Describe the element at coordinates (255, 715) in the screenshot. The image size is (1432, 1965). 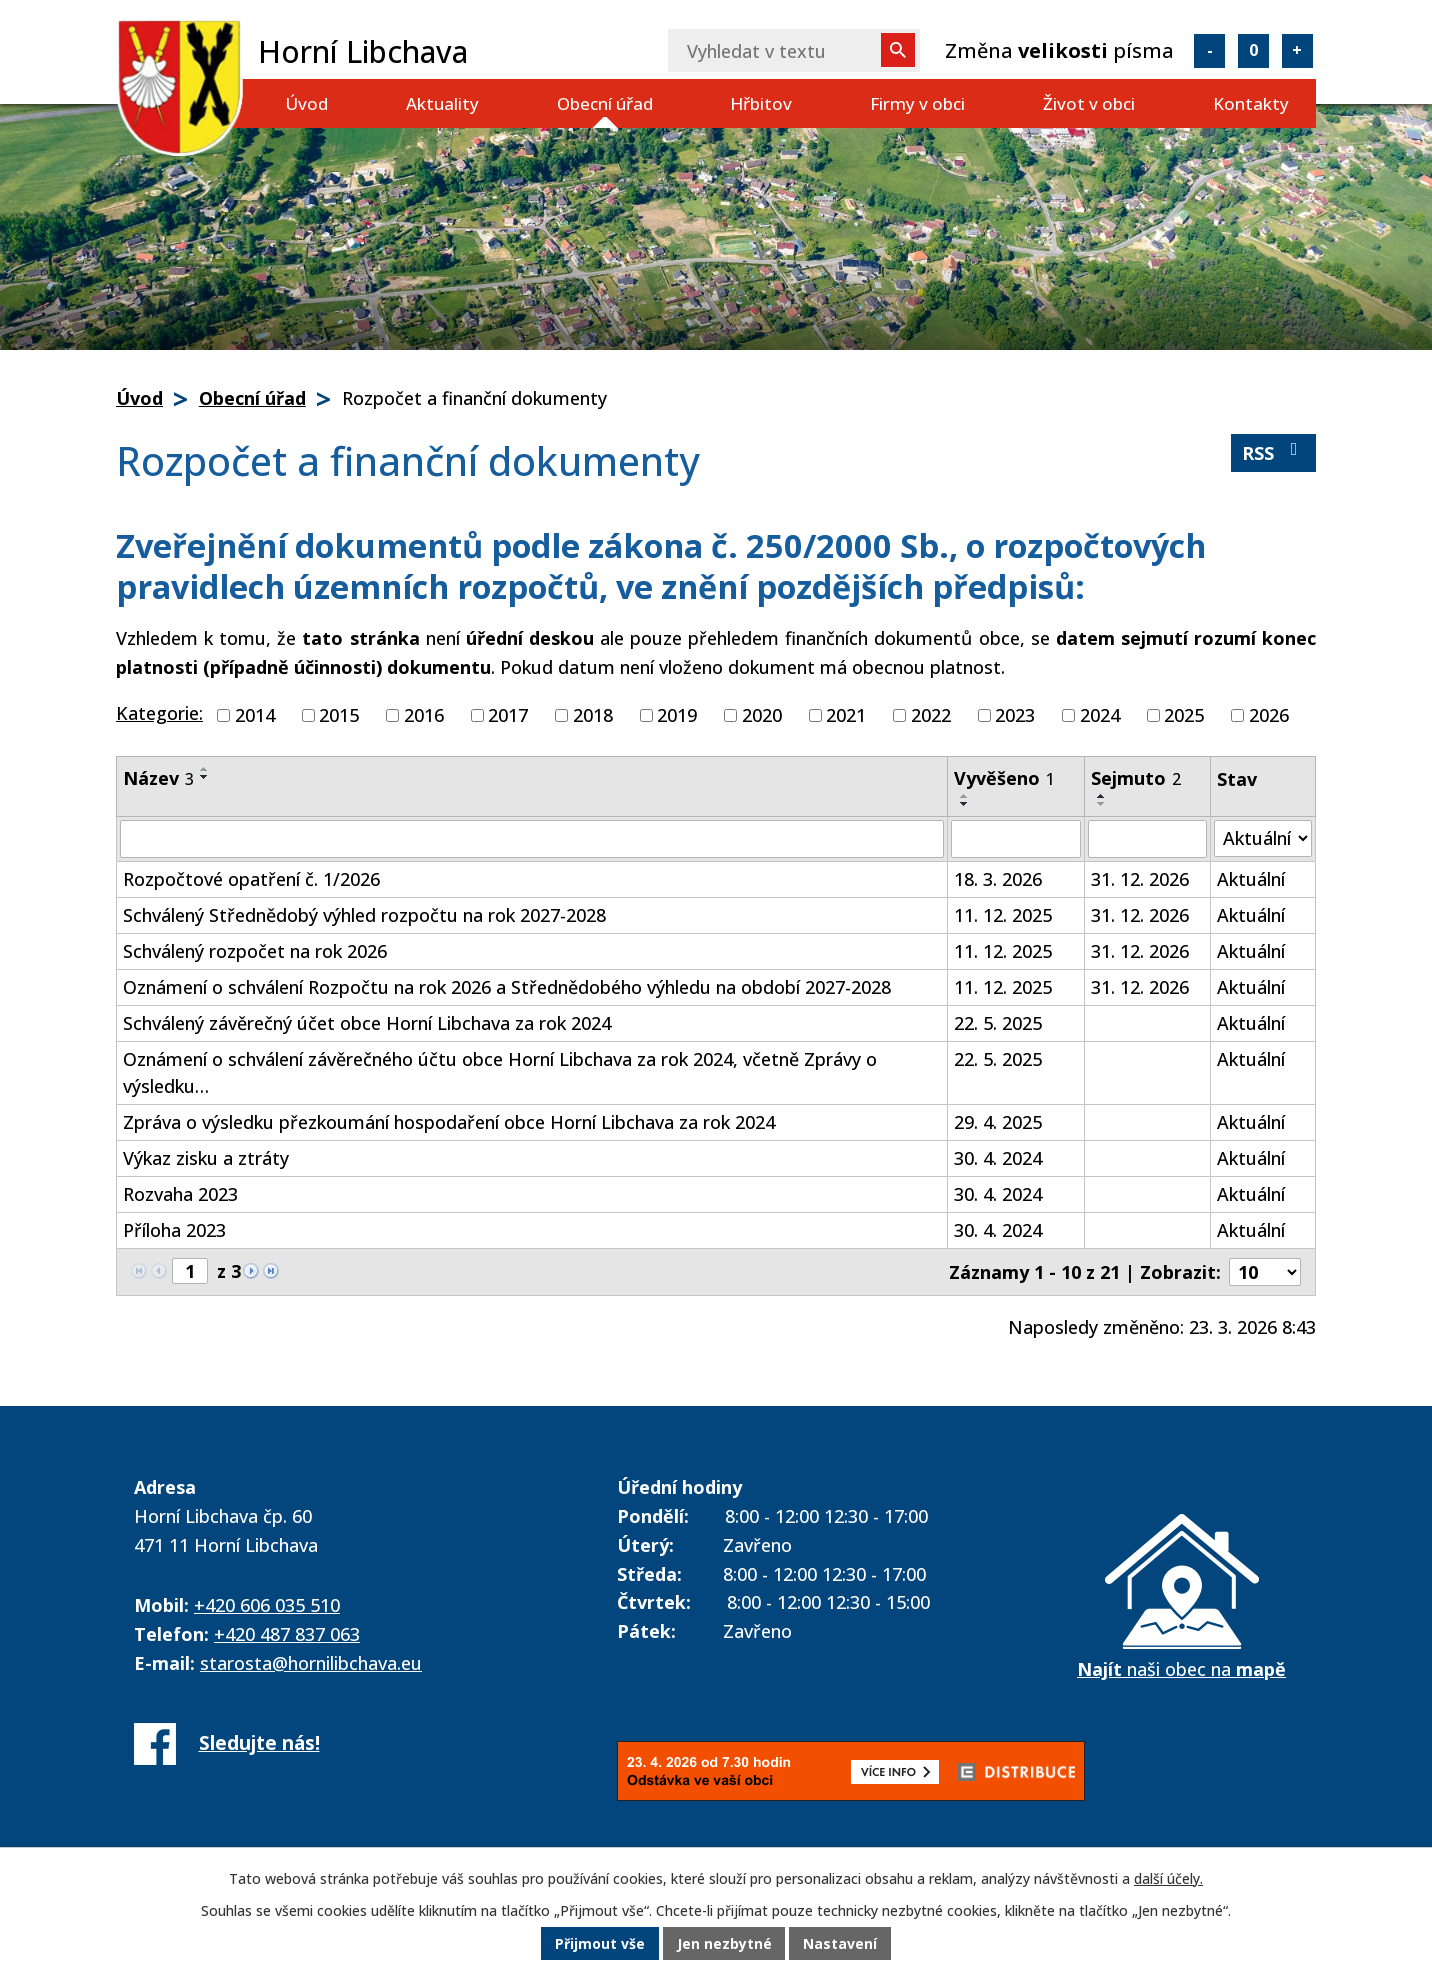
I see `2014` at that location.